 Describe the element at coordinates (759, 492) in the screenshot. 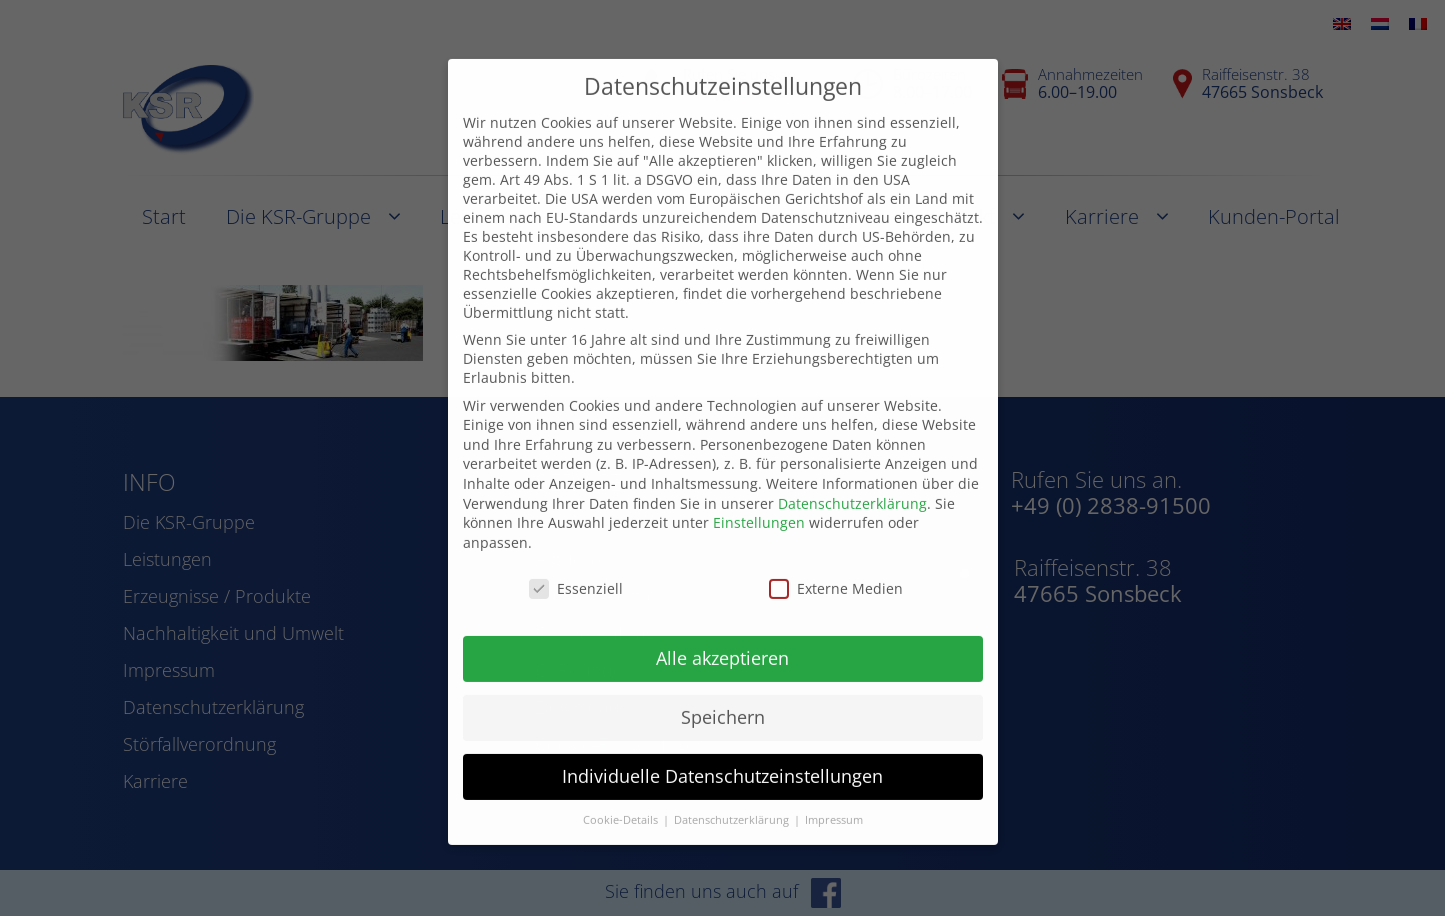

I see `Einstellungen` at that location.